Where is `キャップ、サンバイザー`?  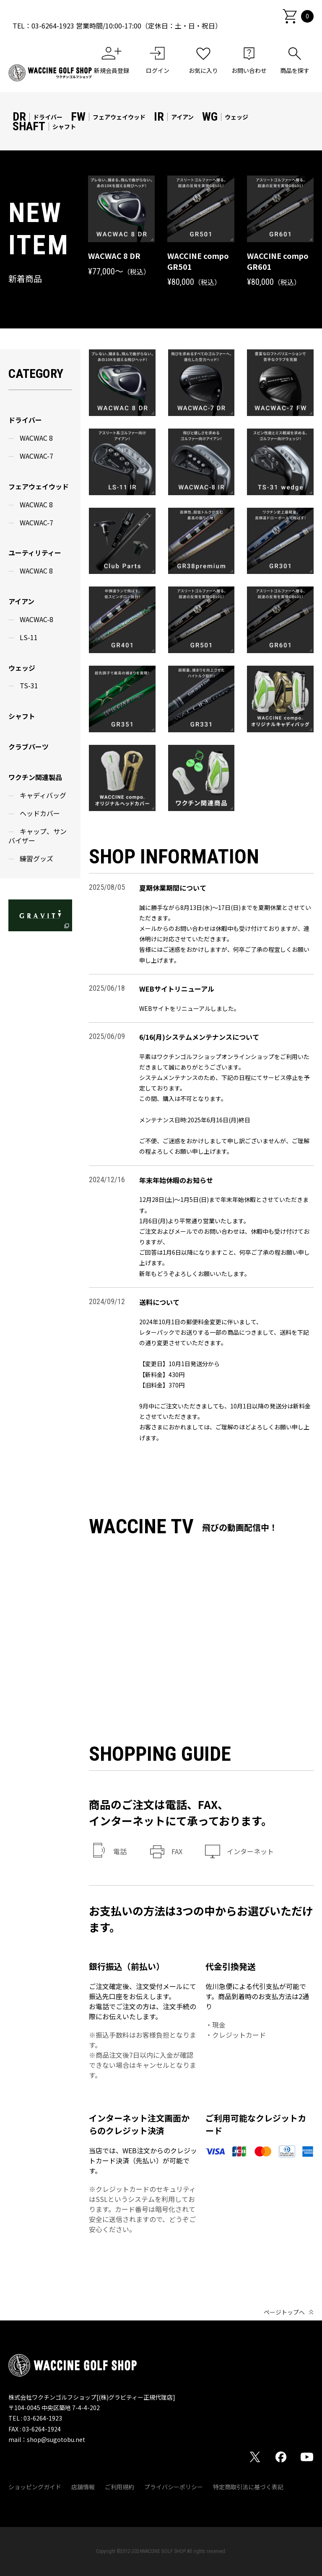 キャップ、サンバイザー is located at coordinates (37, 836).